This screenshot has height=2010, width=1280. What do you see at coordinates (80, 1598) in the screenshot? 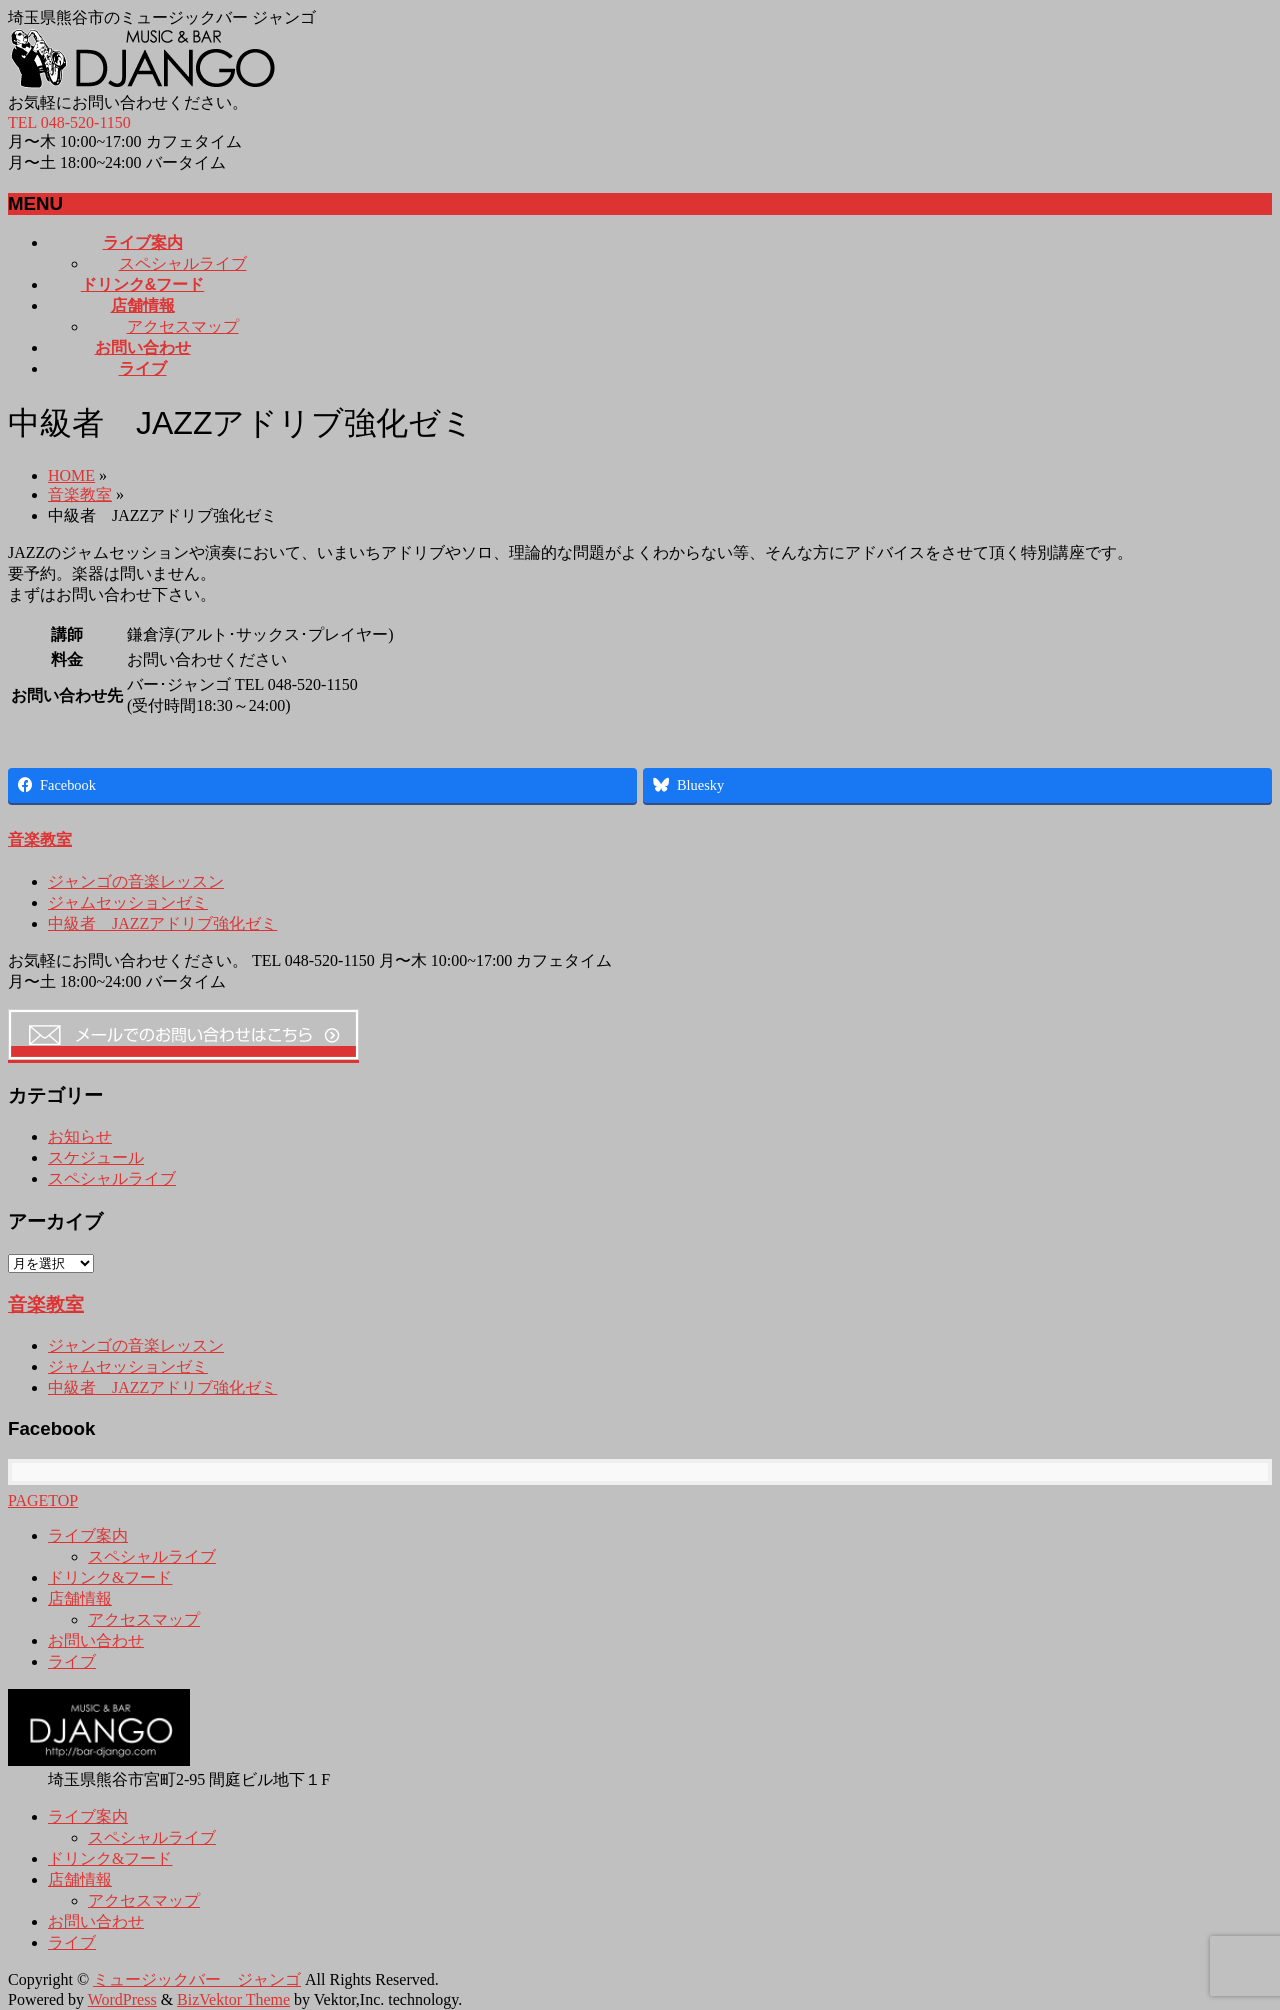
I see `店舗情報` at bounding box center [80, 1598].